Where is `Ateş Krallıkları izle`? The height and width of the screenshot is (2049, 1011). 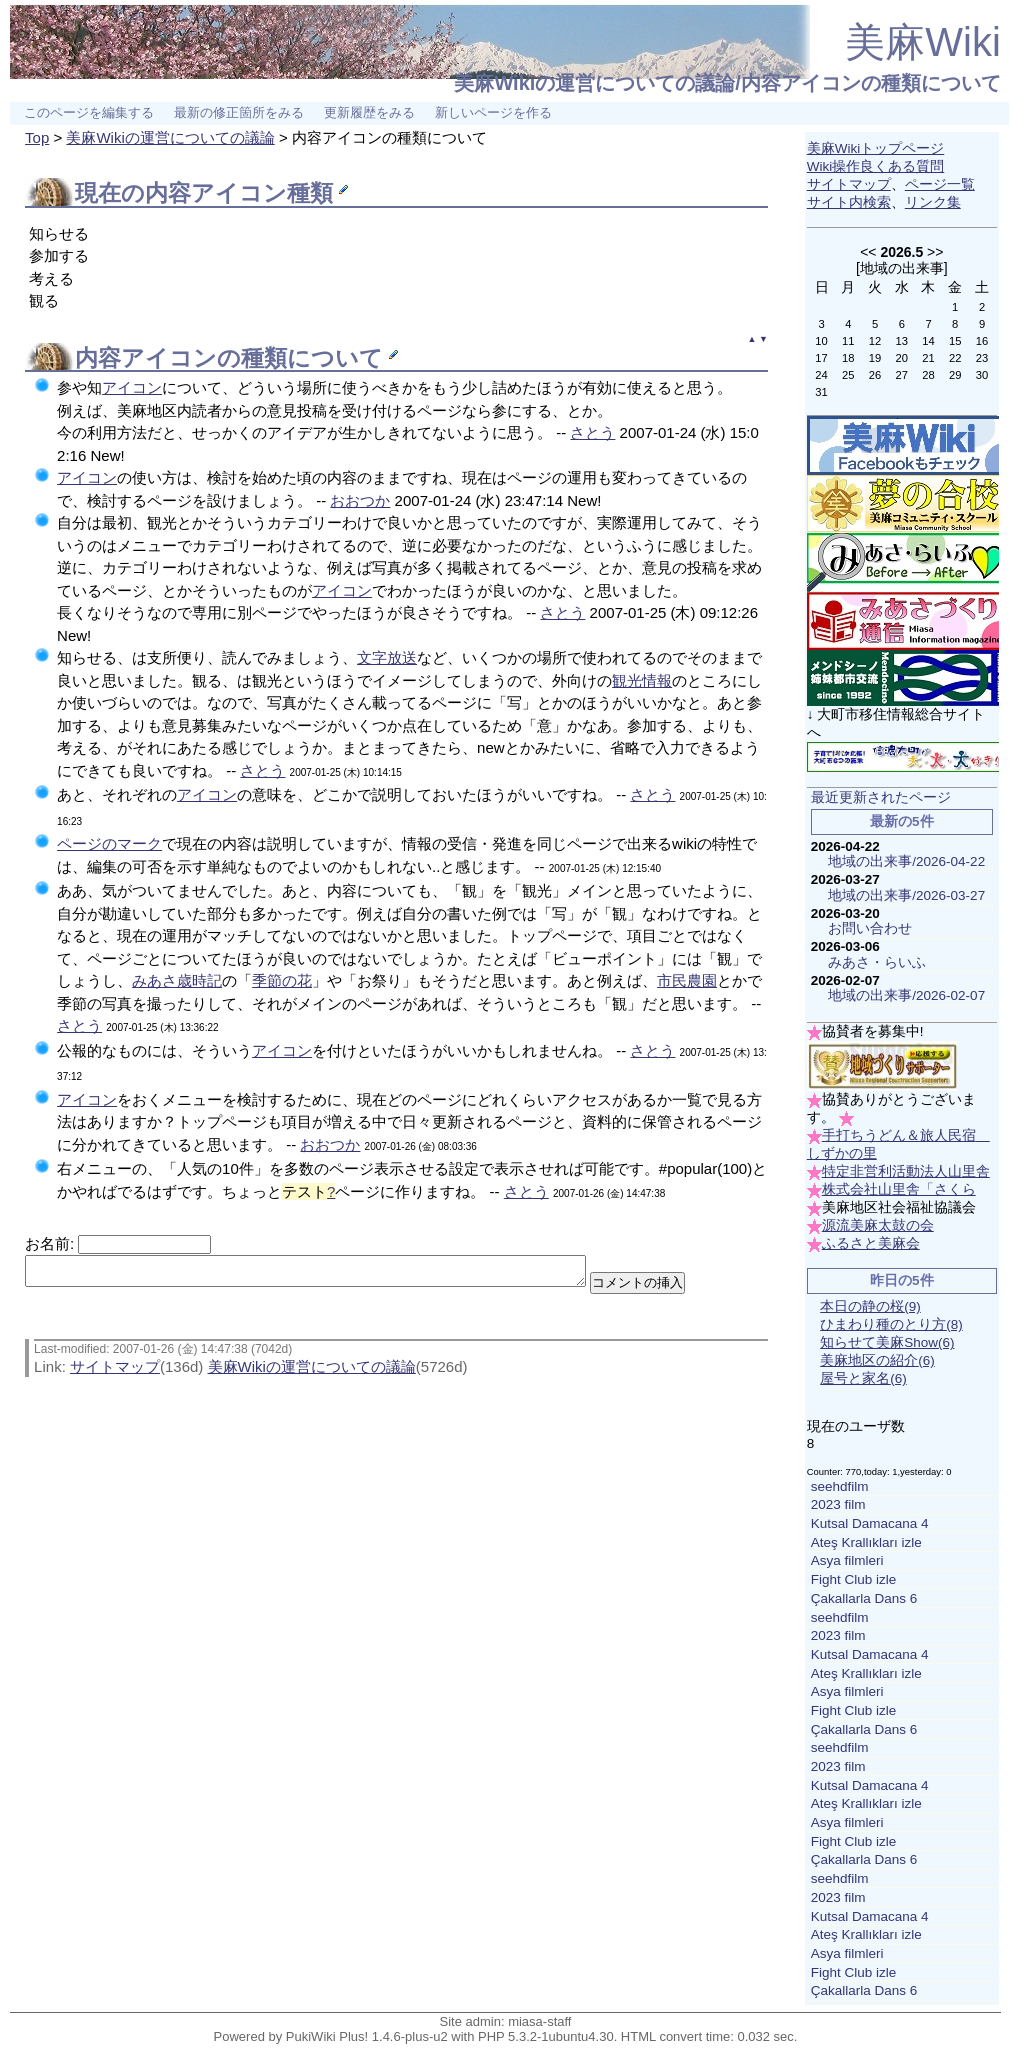
Ateş Krallıkları izle is located at coordinates (866, 1542).